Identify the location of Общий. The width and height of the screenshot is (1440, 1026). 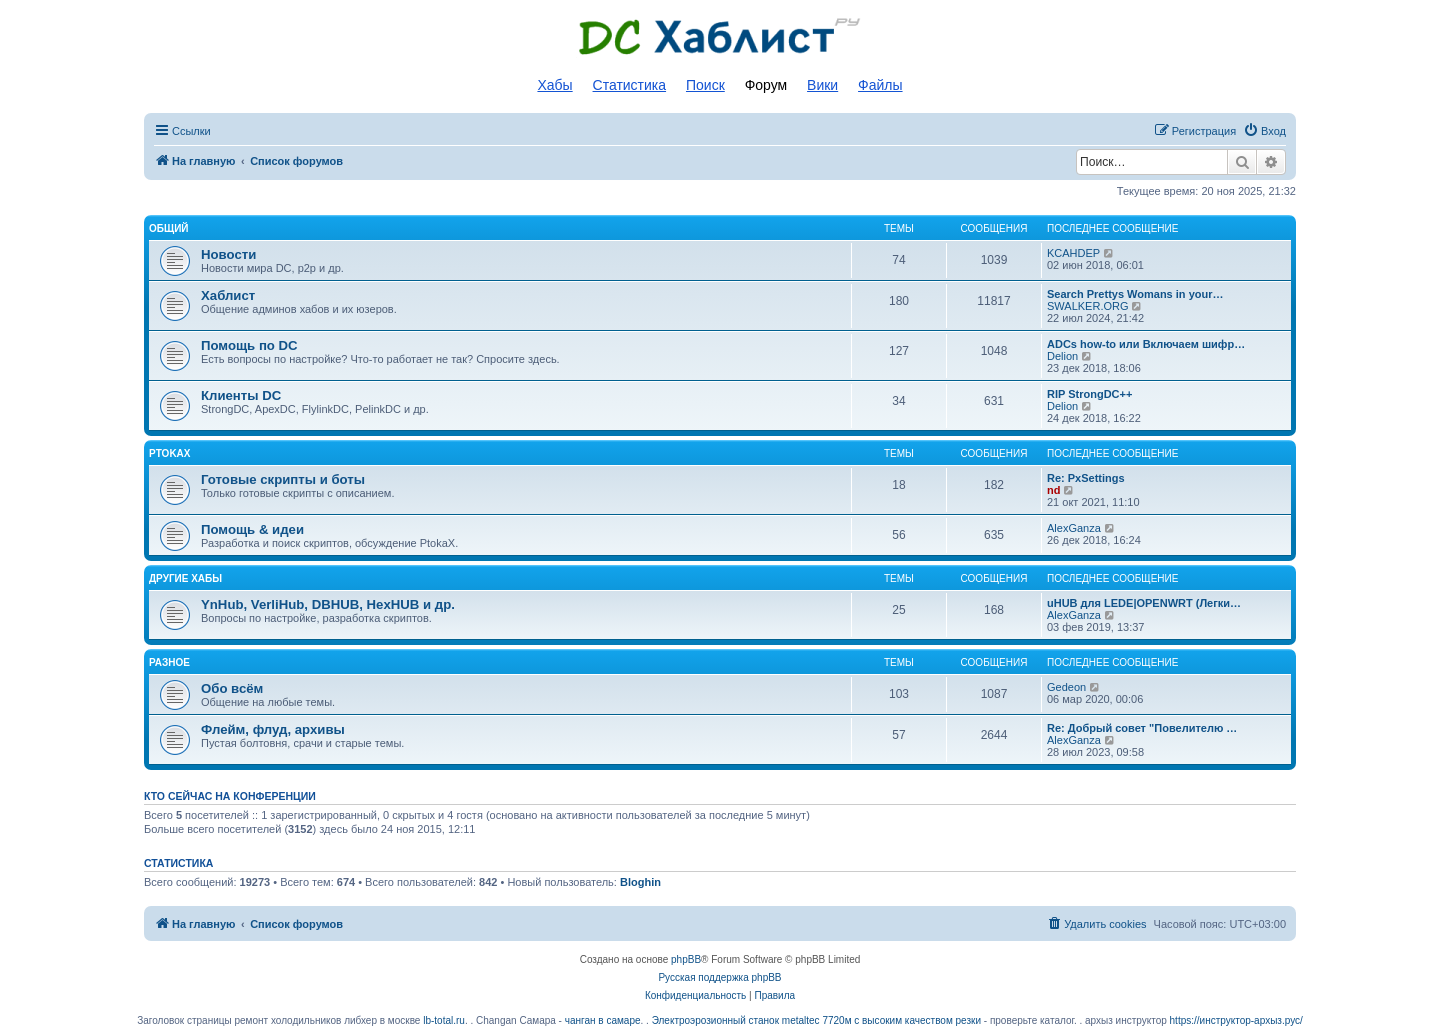
(169, 228).